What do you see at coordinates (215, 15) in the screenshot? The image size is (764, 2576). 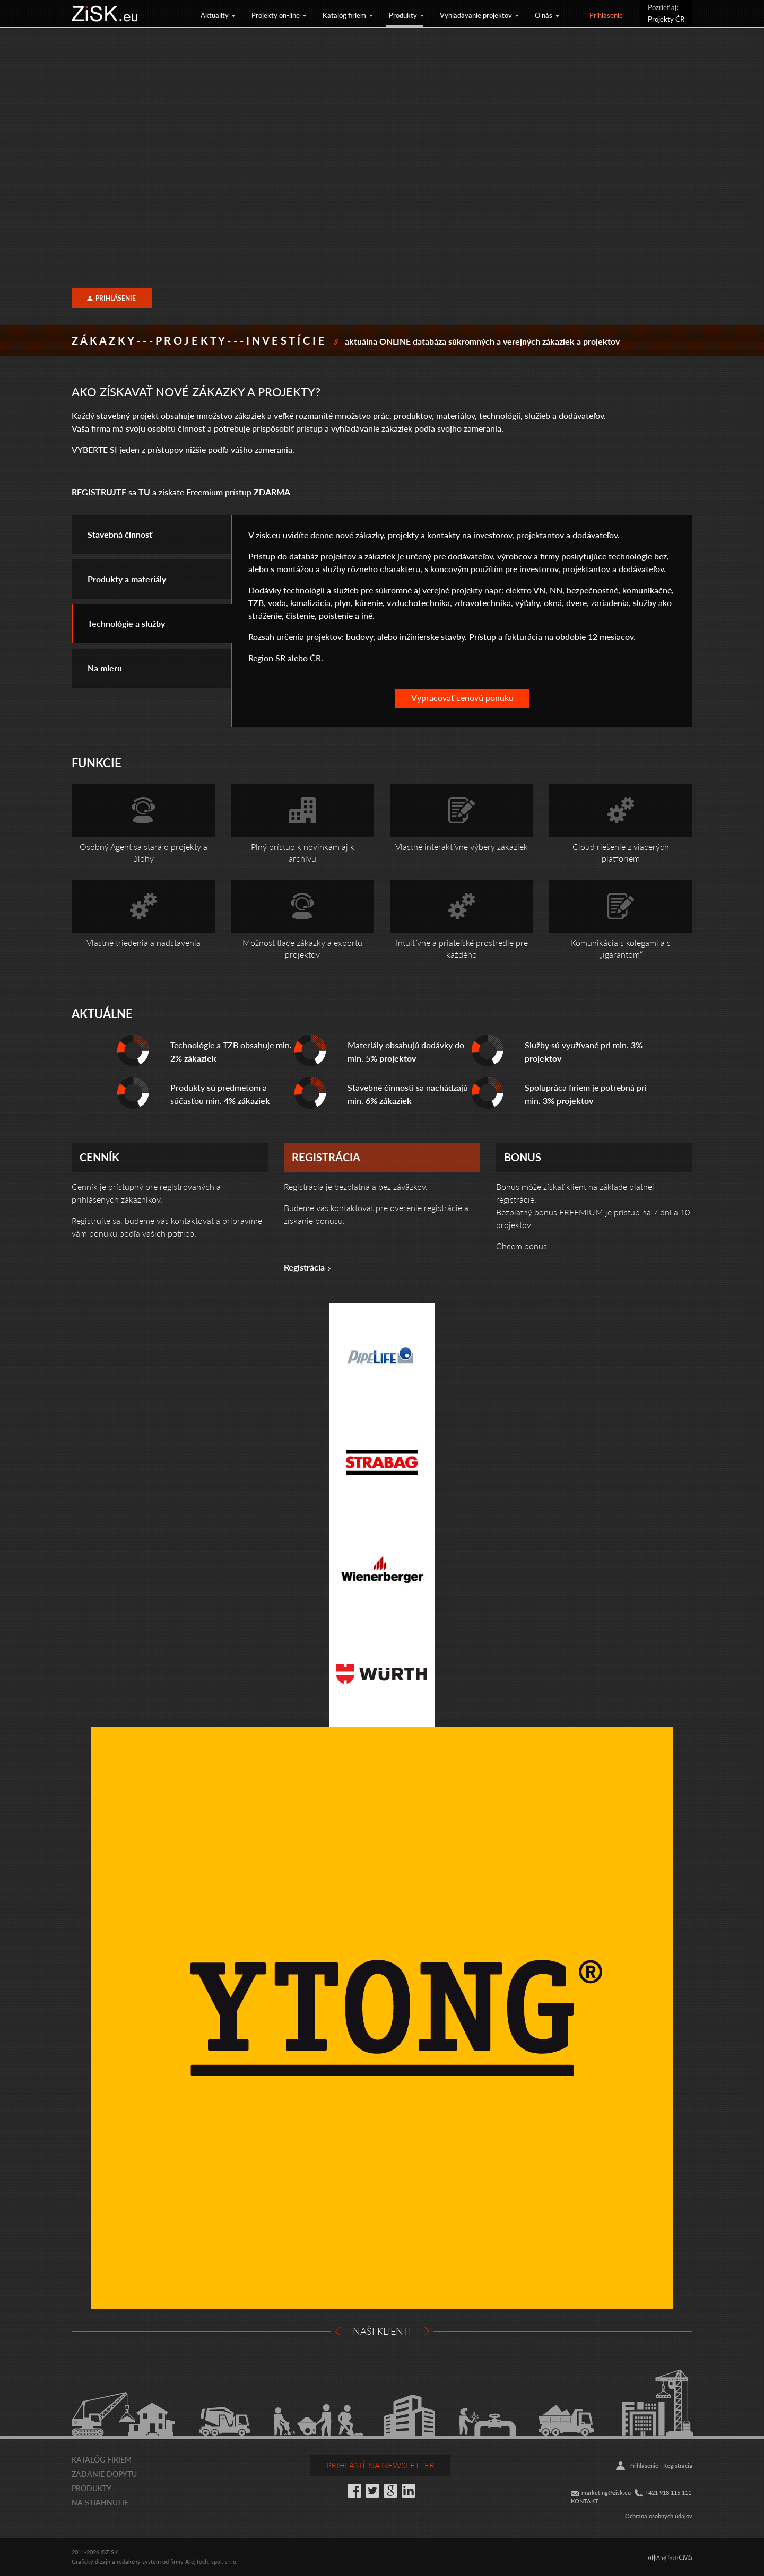 I see `Aktuality` at bounding box center [215, 15].